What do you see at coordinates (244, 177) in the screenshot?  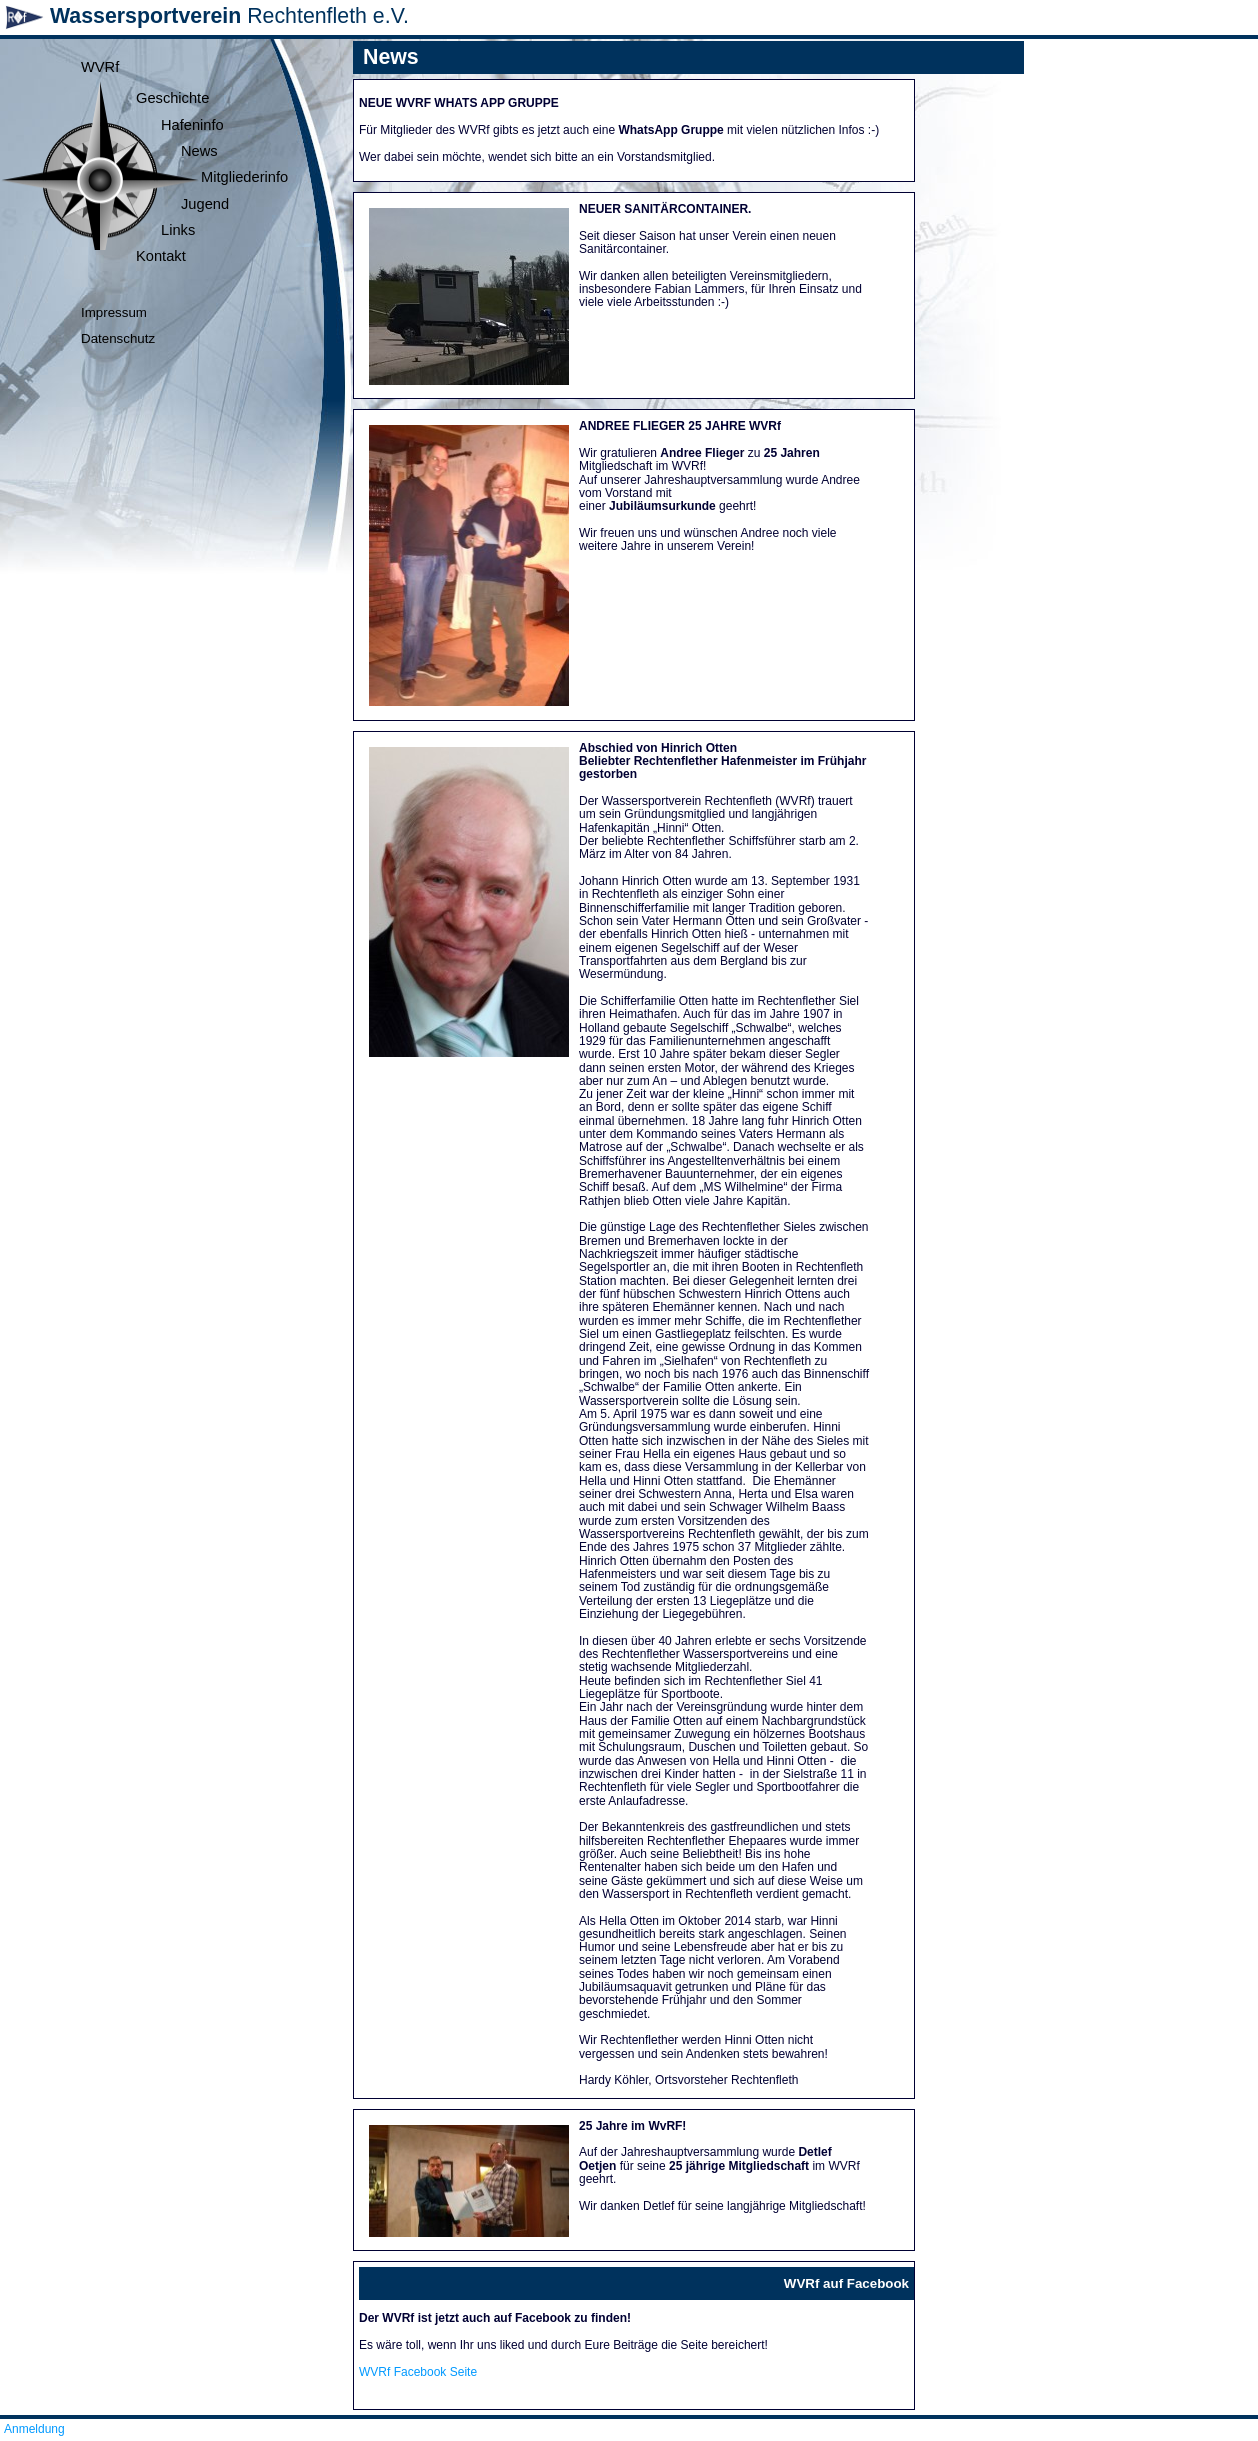 I see `Mitgliederinfo` at bounding box center [244, 177].